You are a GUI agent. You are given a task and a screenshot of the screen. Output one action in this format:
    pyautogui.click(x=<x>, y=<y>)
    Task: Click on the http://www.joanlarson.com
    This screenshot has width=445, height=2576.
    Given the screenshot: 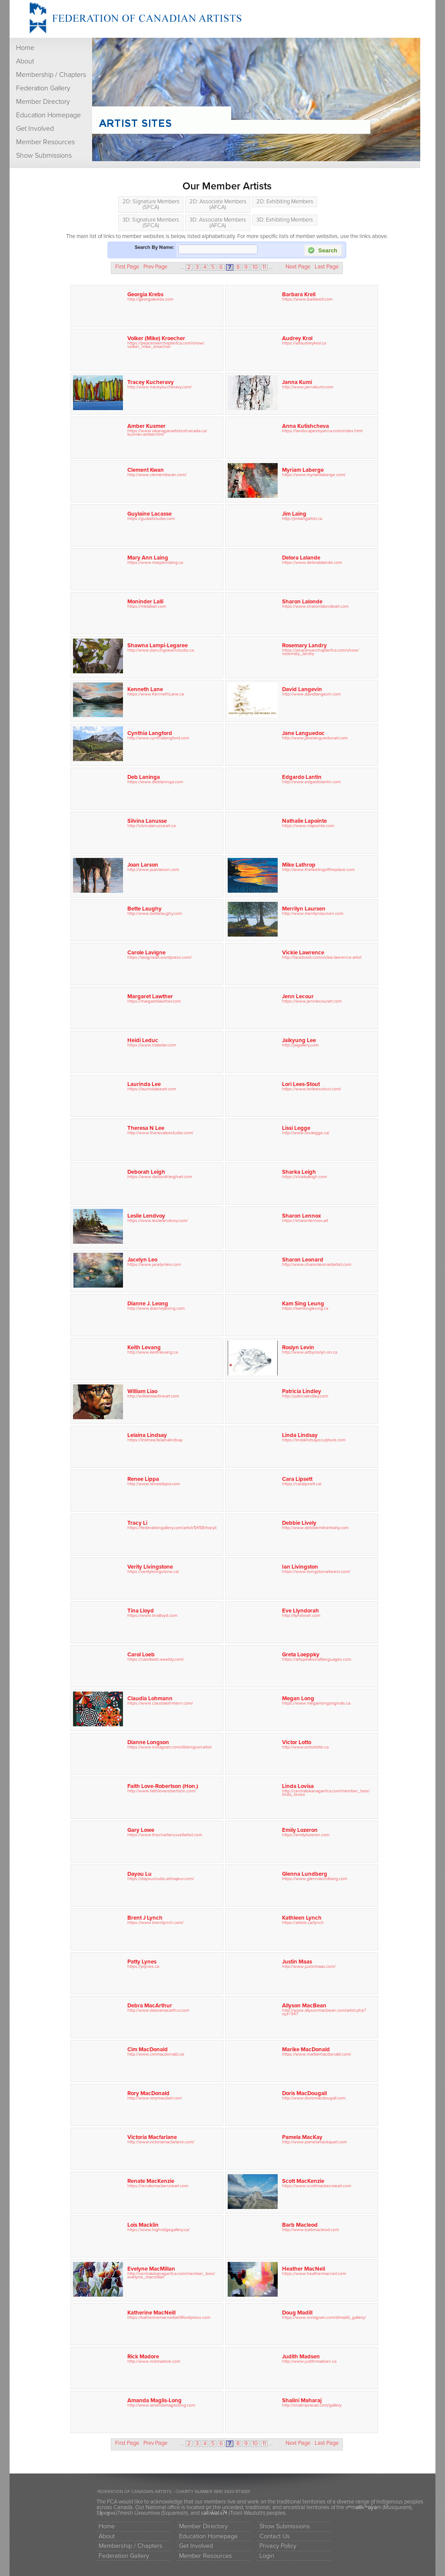 What is the action you would take?
    pyautogui.click(x=153, y=869)
    